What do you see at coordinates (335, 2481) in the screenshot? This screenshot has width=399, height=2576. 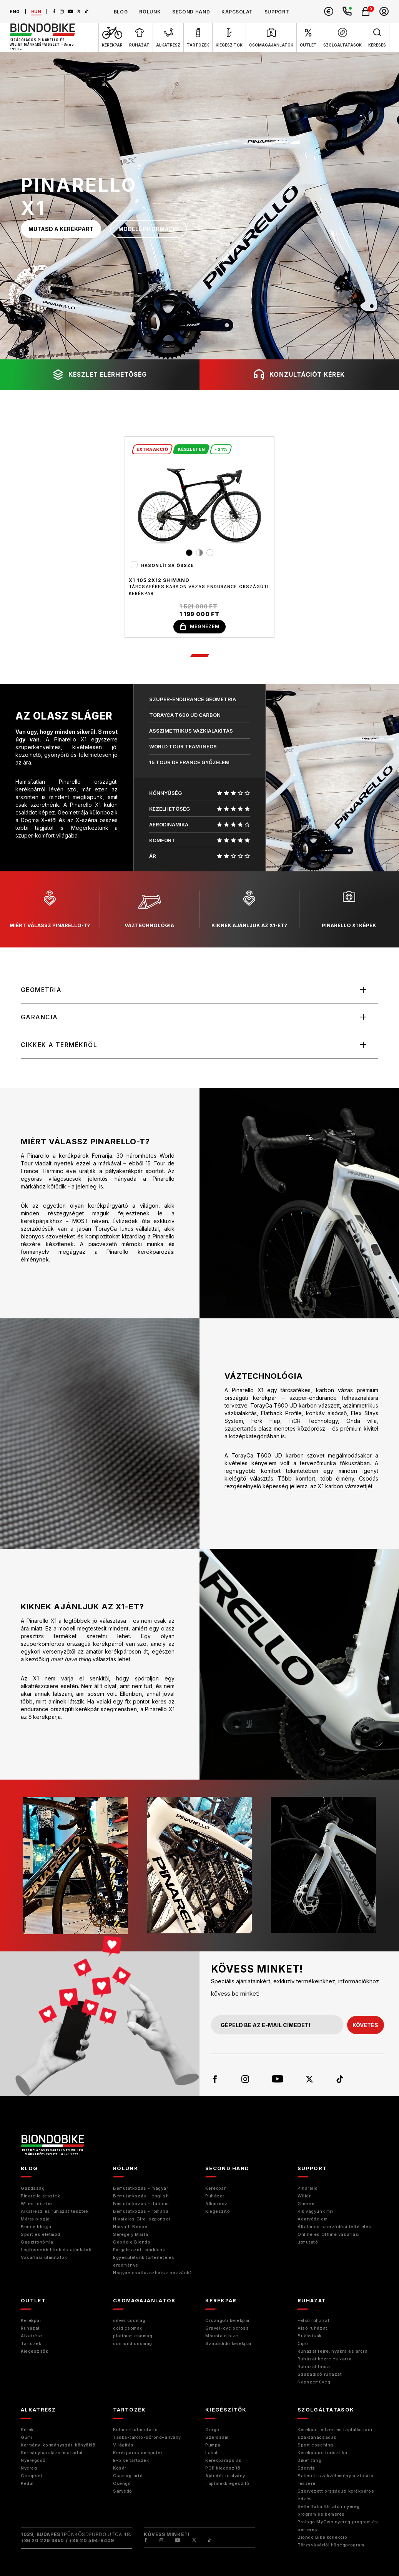 I see `Baleseti szakvélemény biztosító részére` at bounding box center [335, 2481].